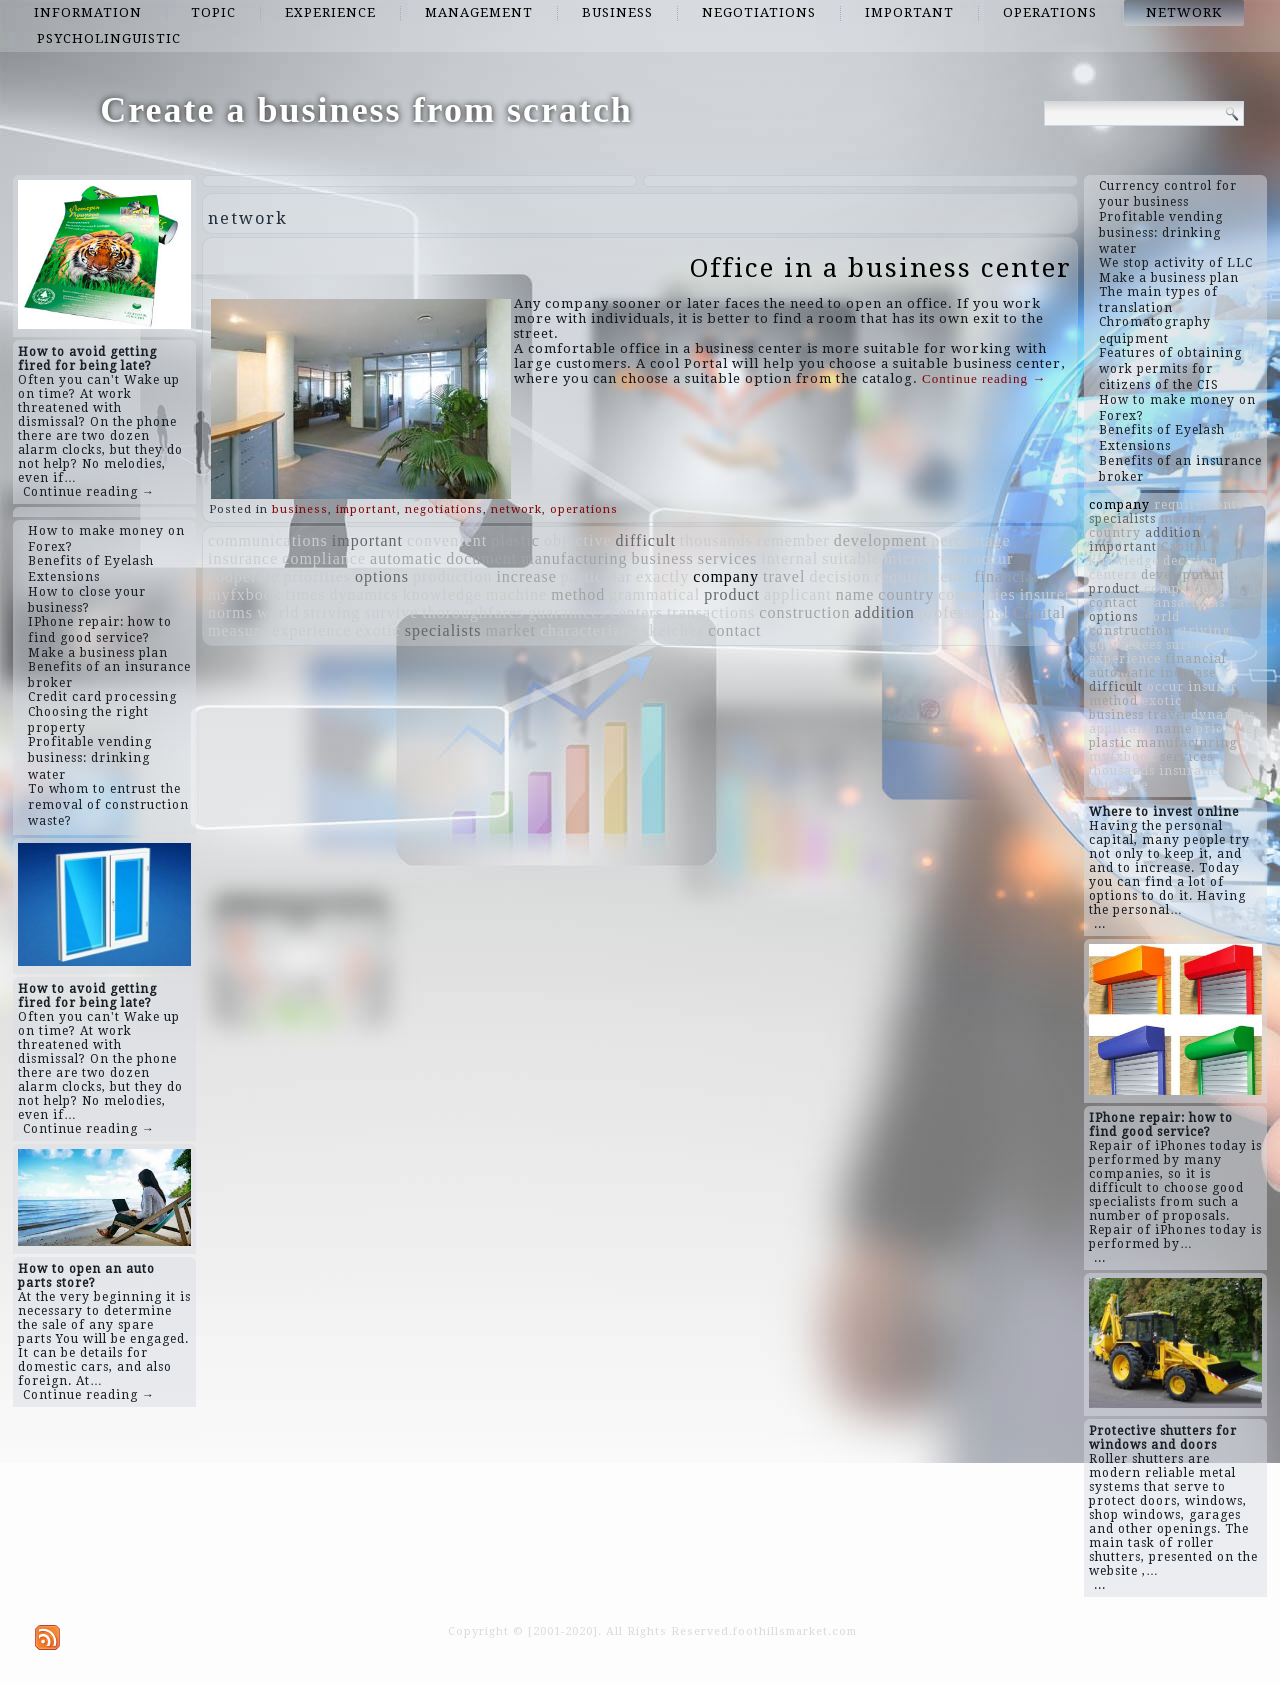 The height and width of the screenshot is (1685, 1280). What do you see at coordinates (452, 576) in the screenshot?
I see `production` at bounding box center [452, 576].